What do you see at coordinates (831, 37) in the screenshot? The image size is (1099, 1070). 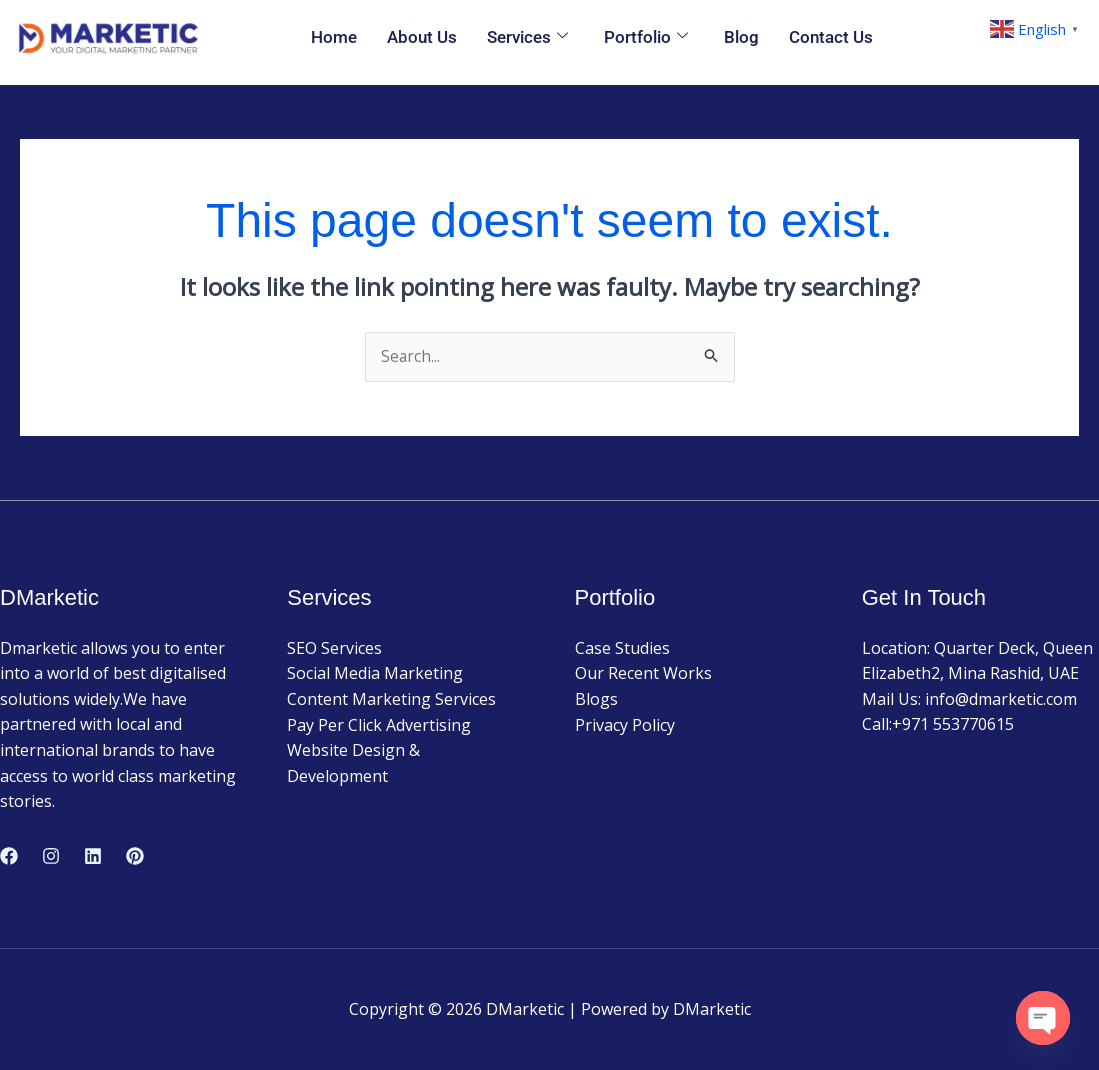 I see `Contact Us` at bounding box center [831, 37].